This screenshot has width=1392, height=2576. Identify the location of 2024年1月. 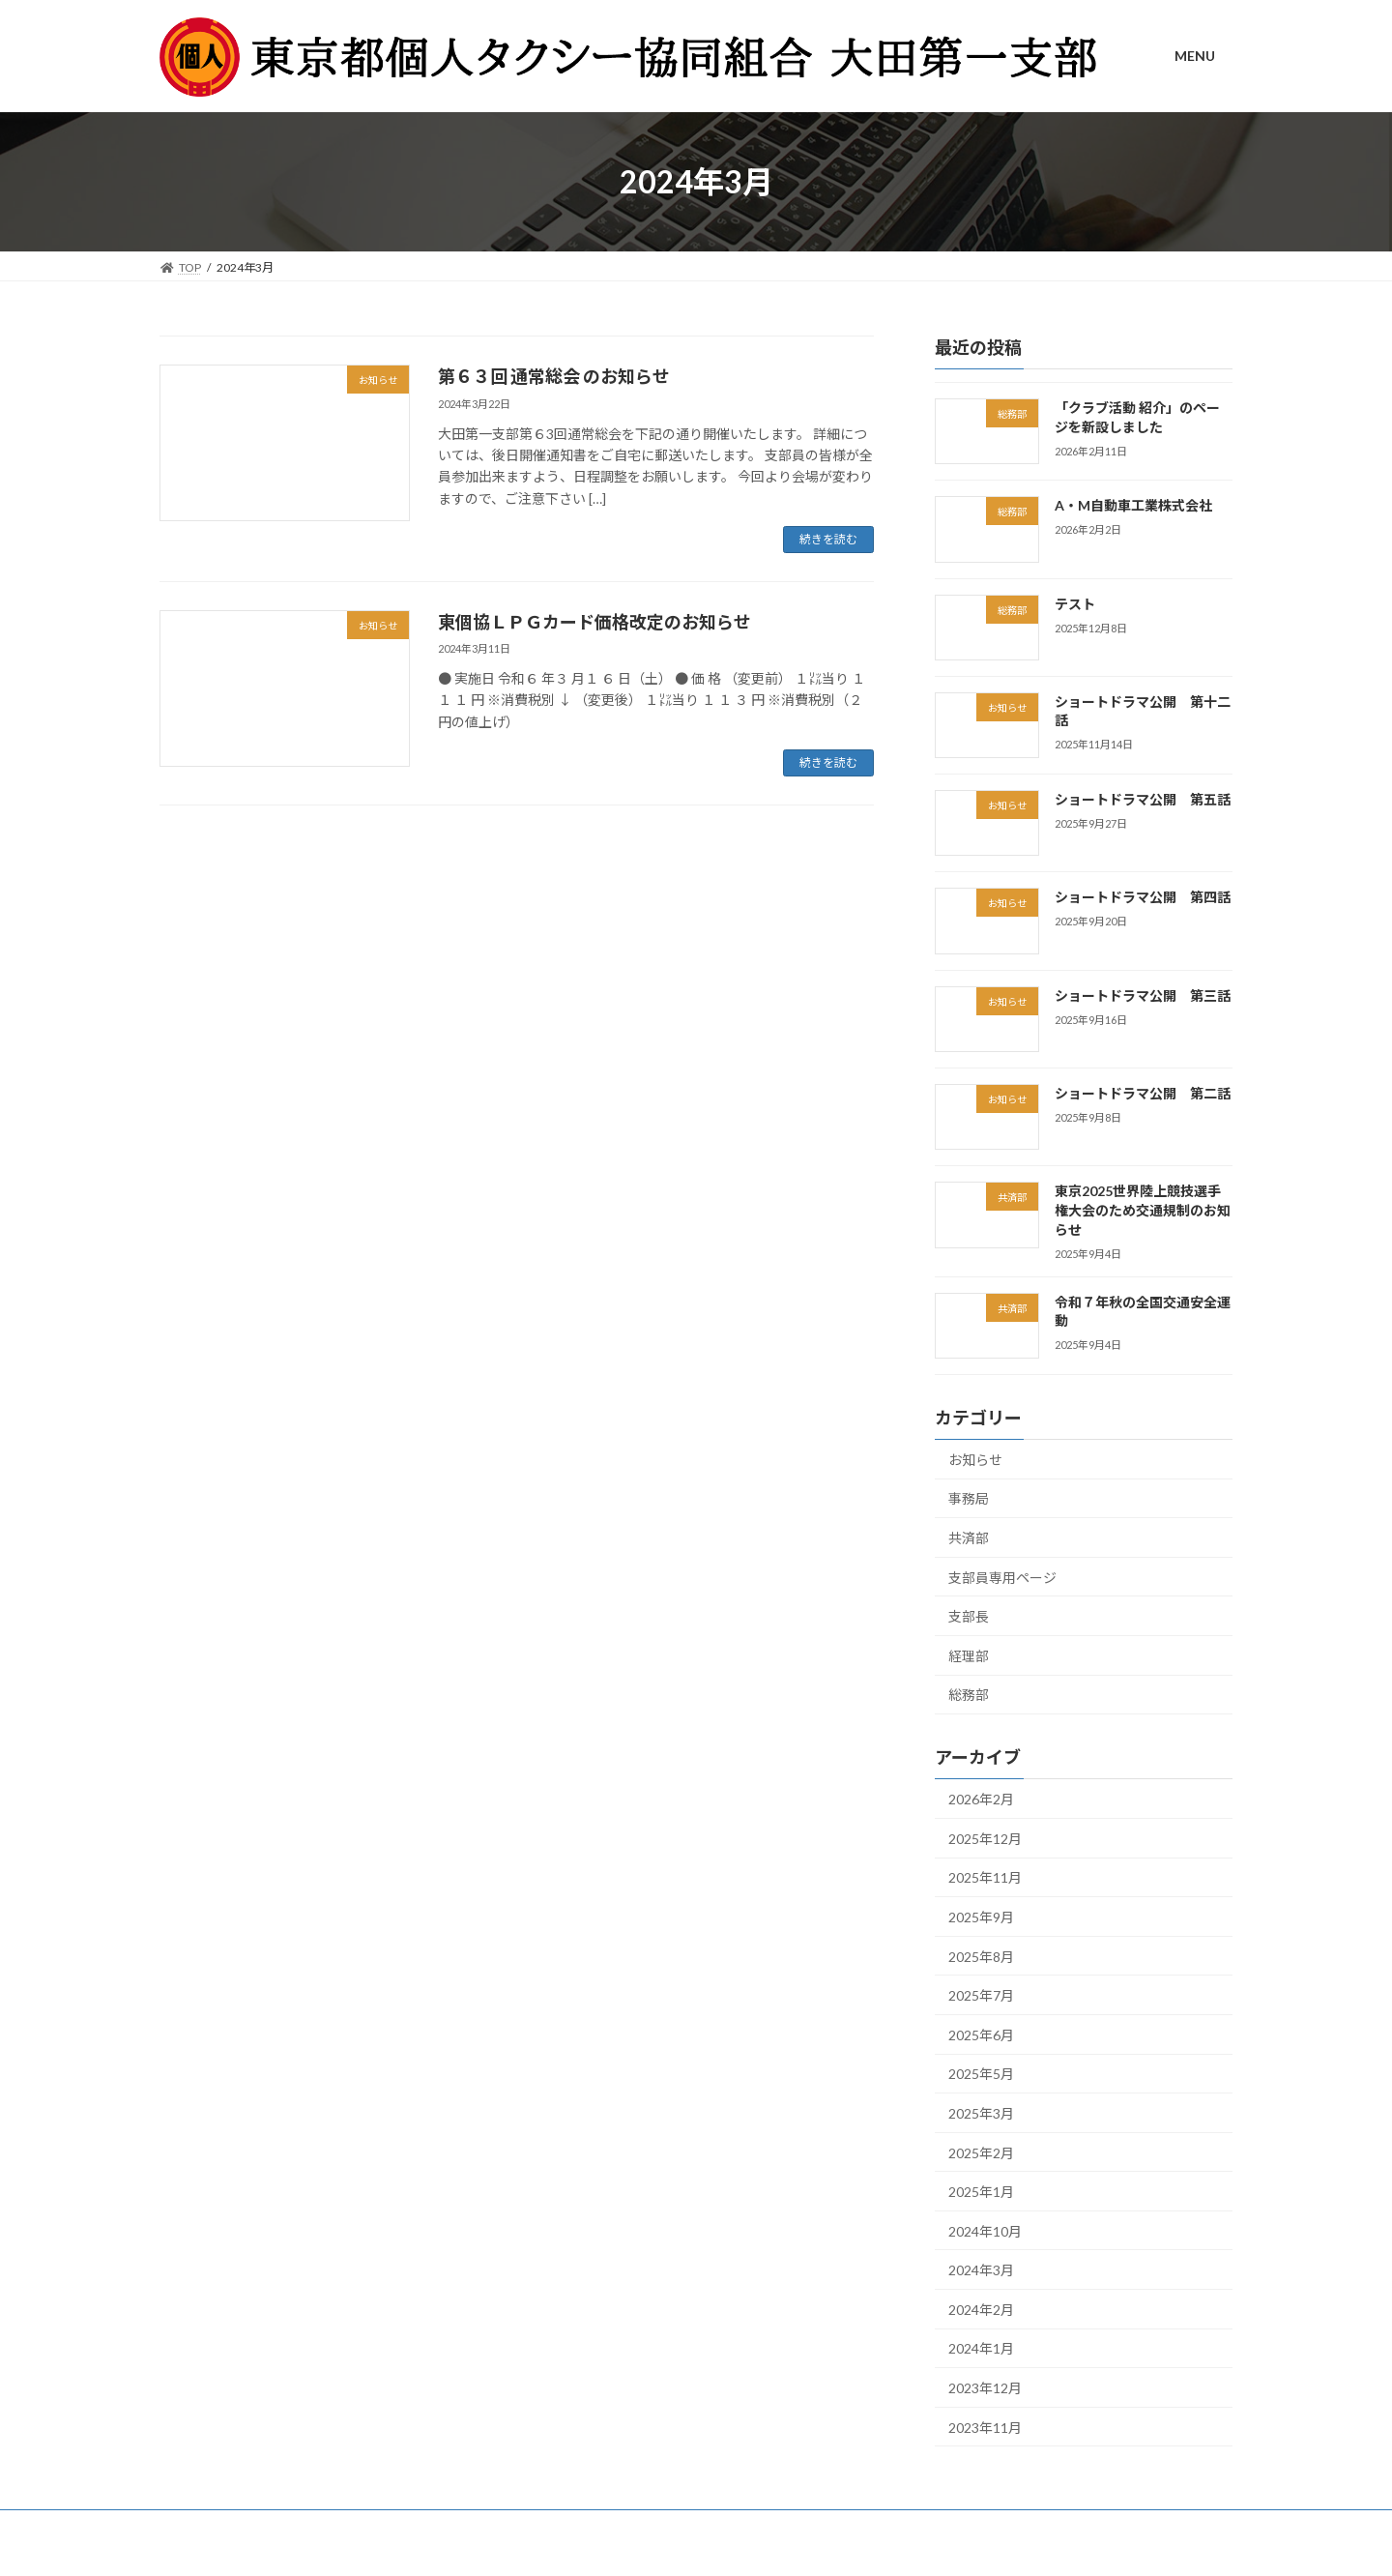
(981, 2349).